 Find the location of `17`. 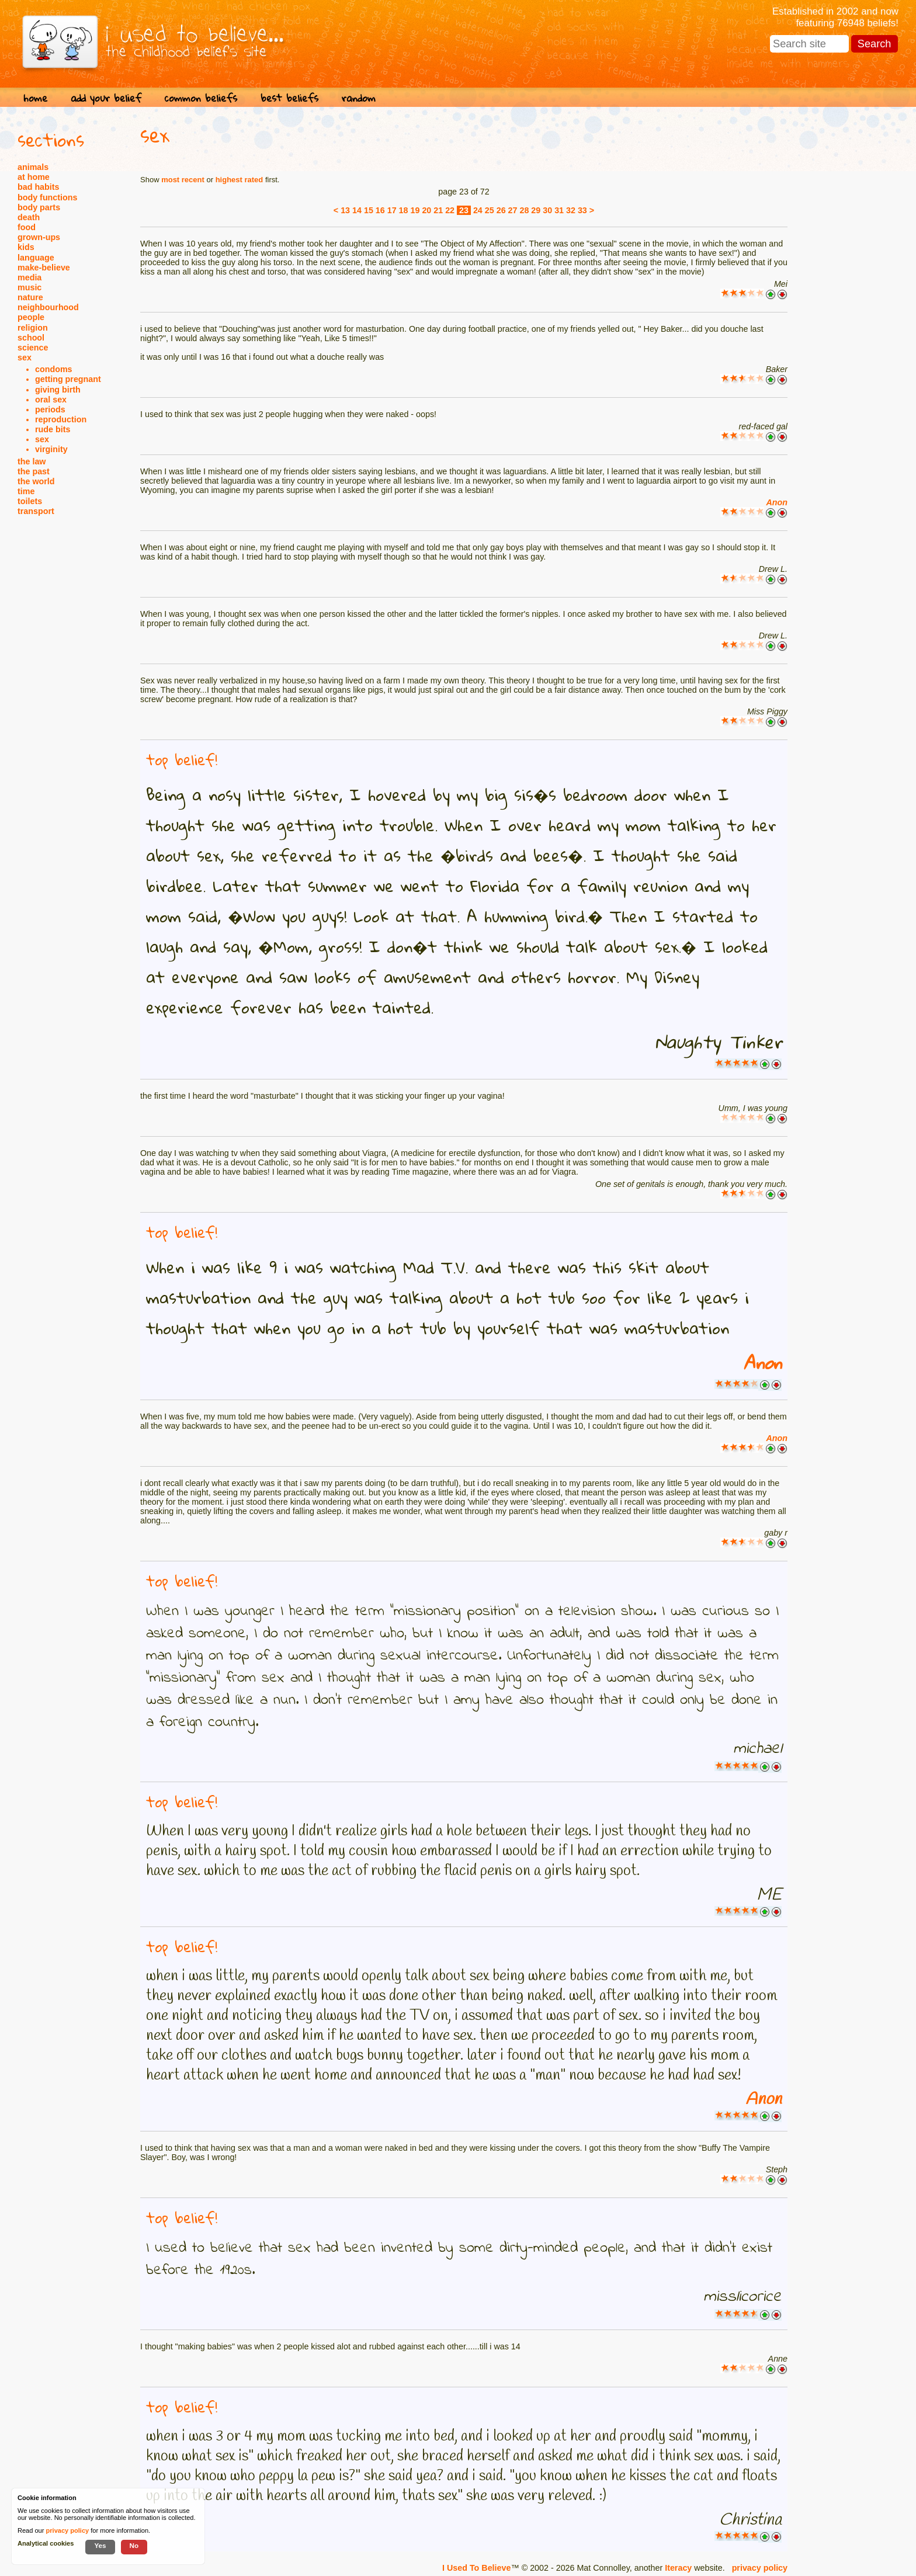

17 is located at coordinates (392, 210).